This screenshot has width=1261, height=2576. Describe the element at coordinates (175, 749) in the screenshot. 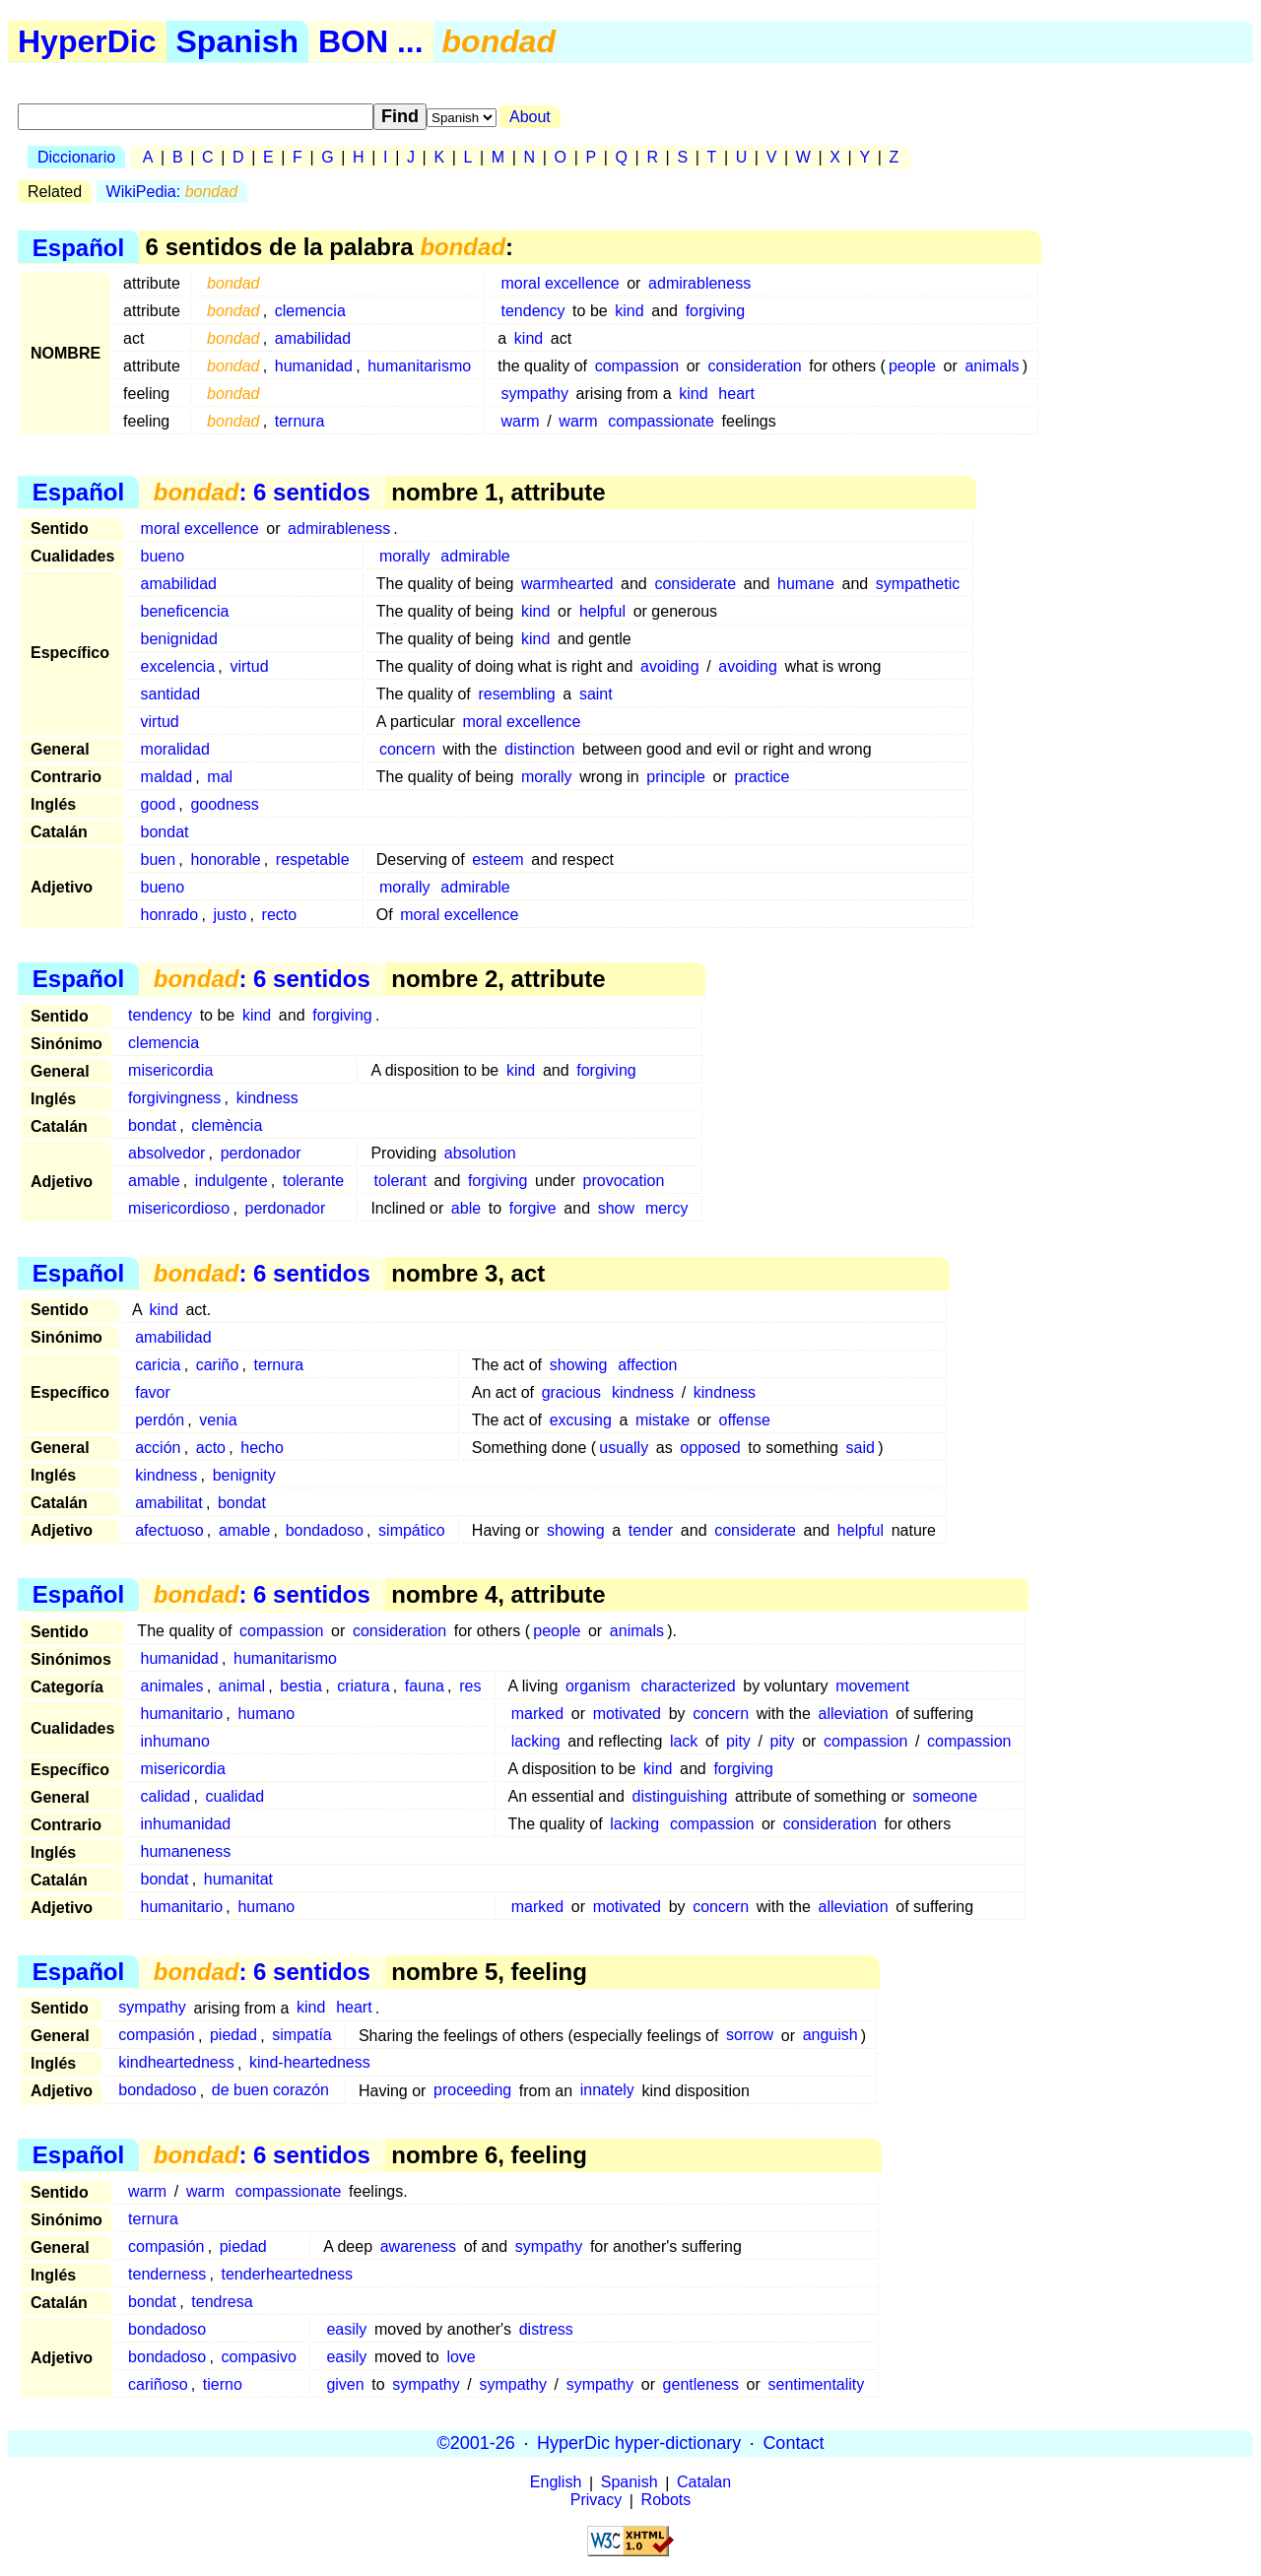

I see `moralidad` at that location.